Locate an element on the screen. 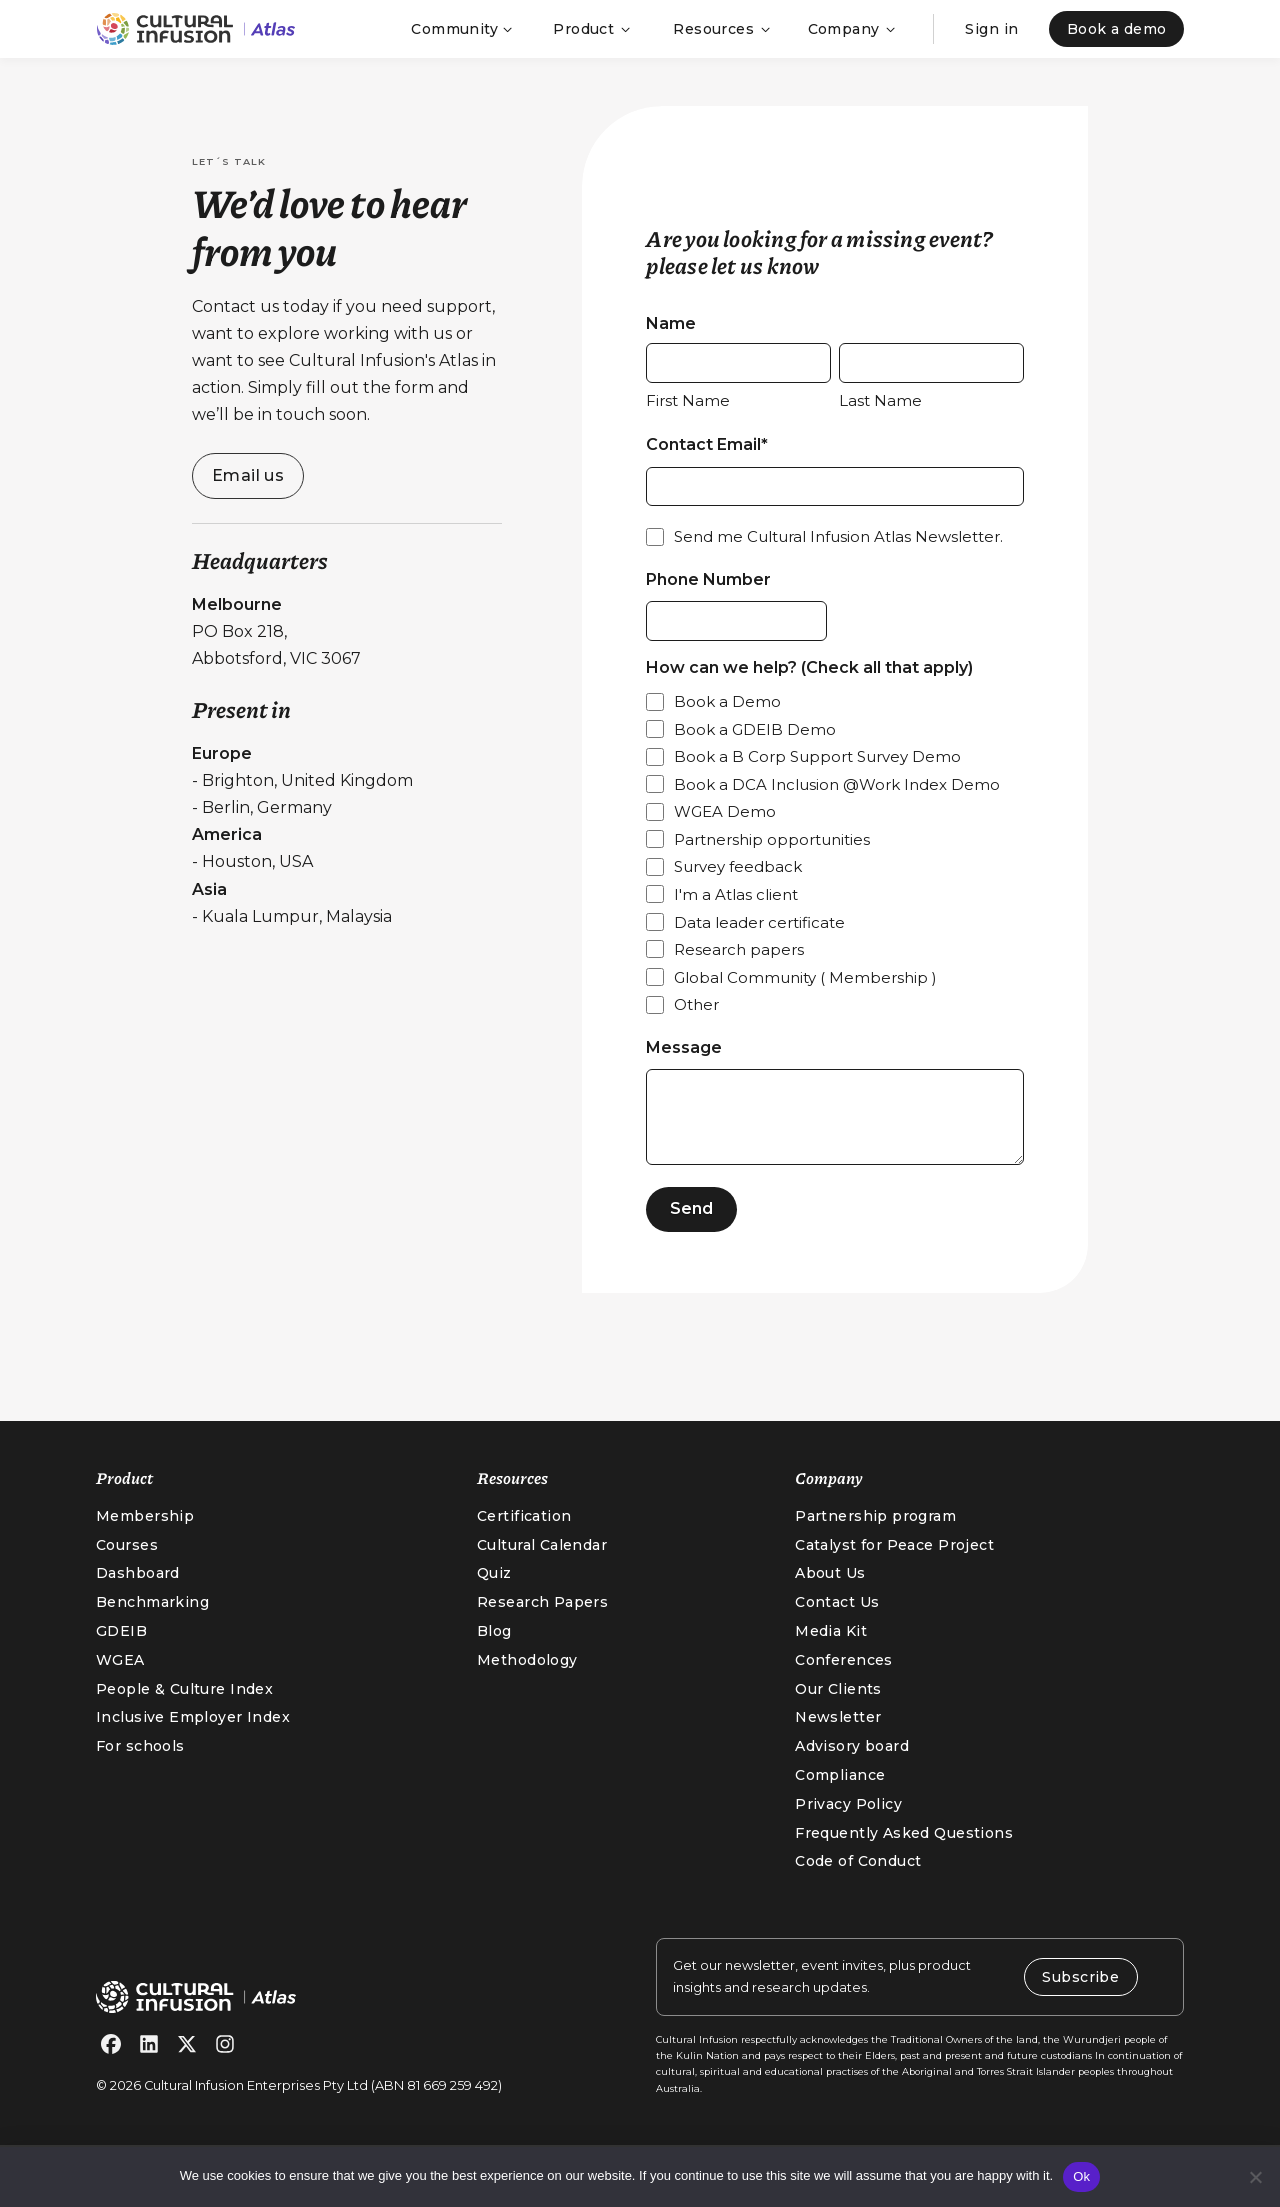 This screenshot has height=2207, width=1280. Book a Demo is located at coordinates (727, 726).